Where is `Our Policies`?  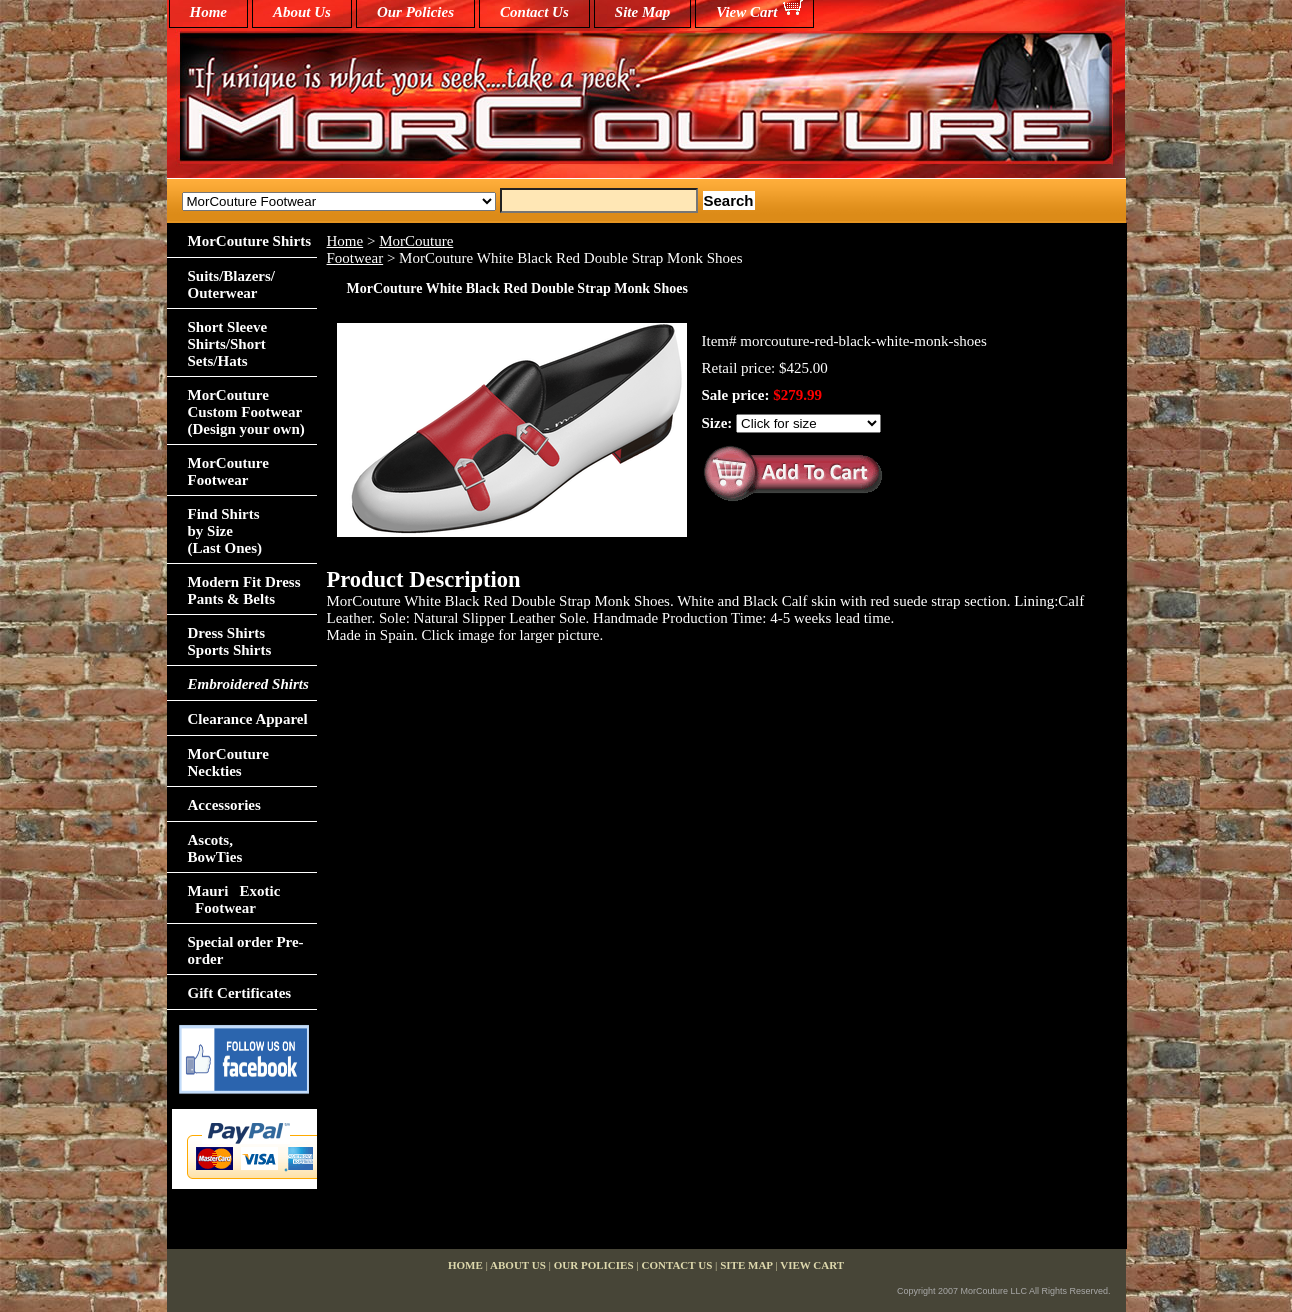
Our Policies is located at coordinates (415, 12).